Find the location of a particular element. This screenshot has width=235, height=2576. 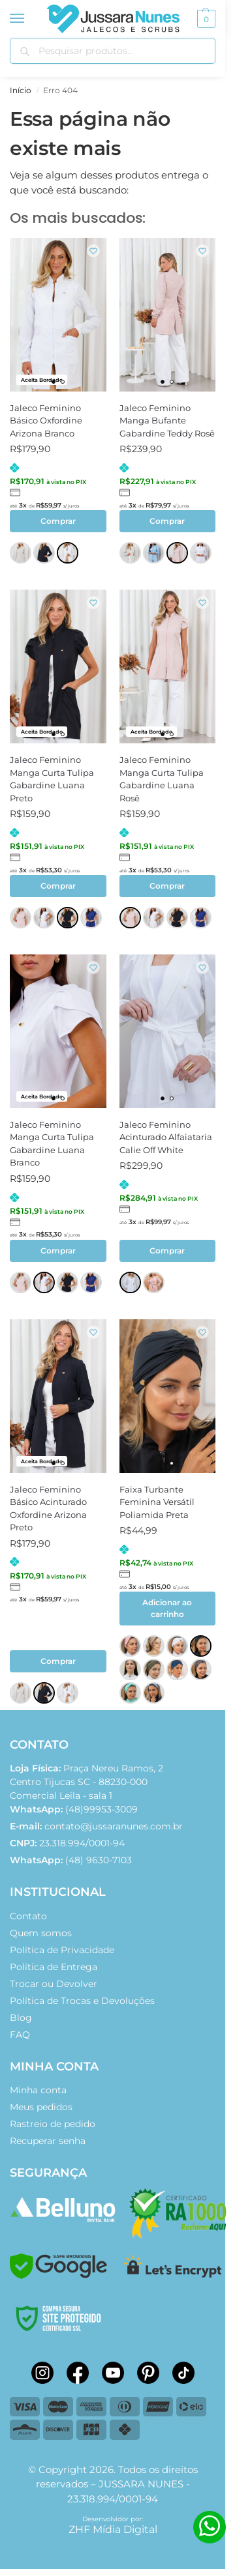

Minha conta is located at coordinates (38, 2090).